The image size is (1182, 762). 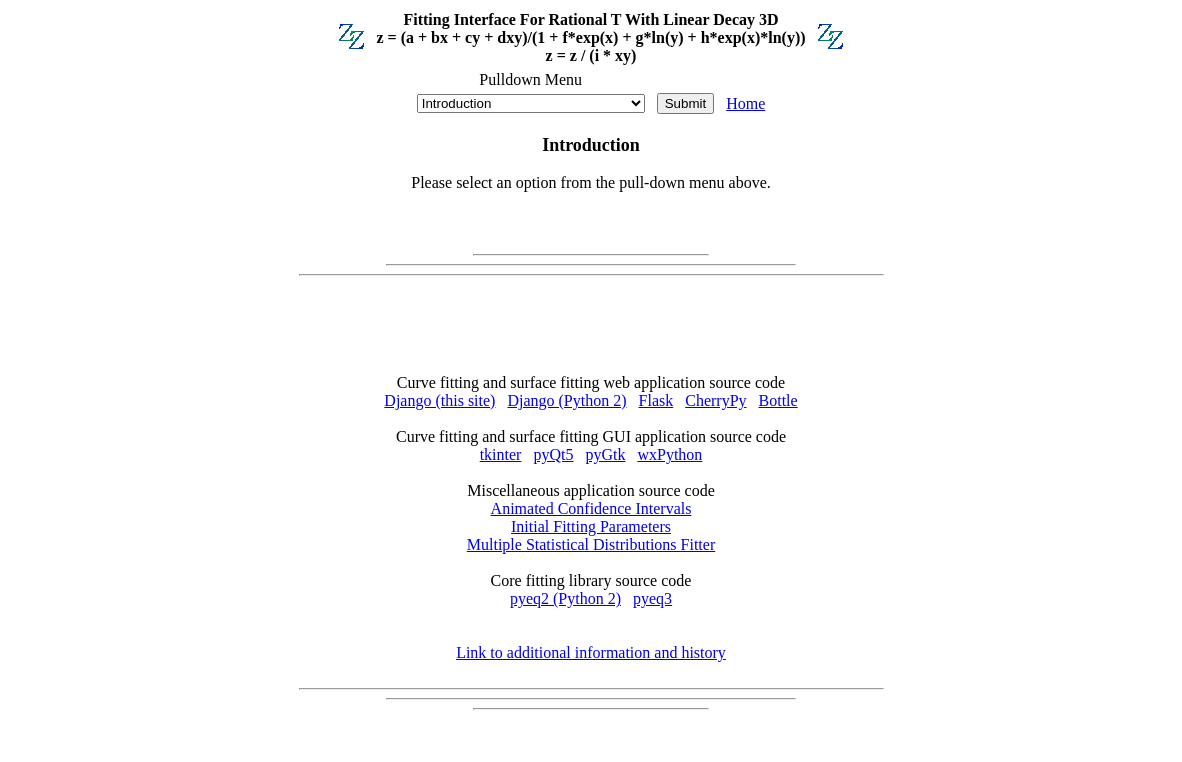 I want to click on CherryPy, so click(x=715, y=400).